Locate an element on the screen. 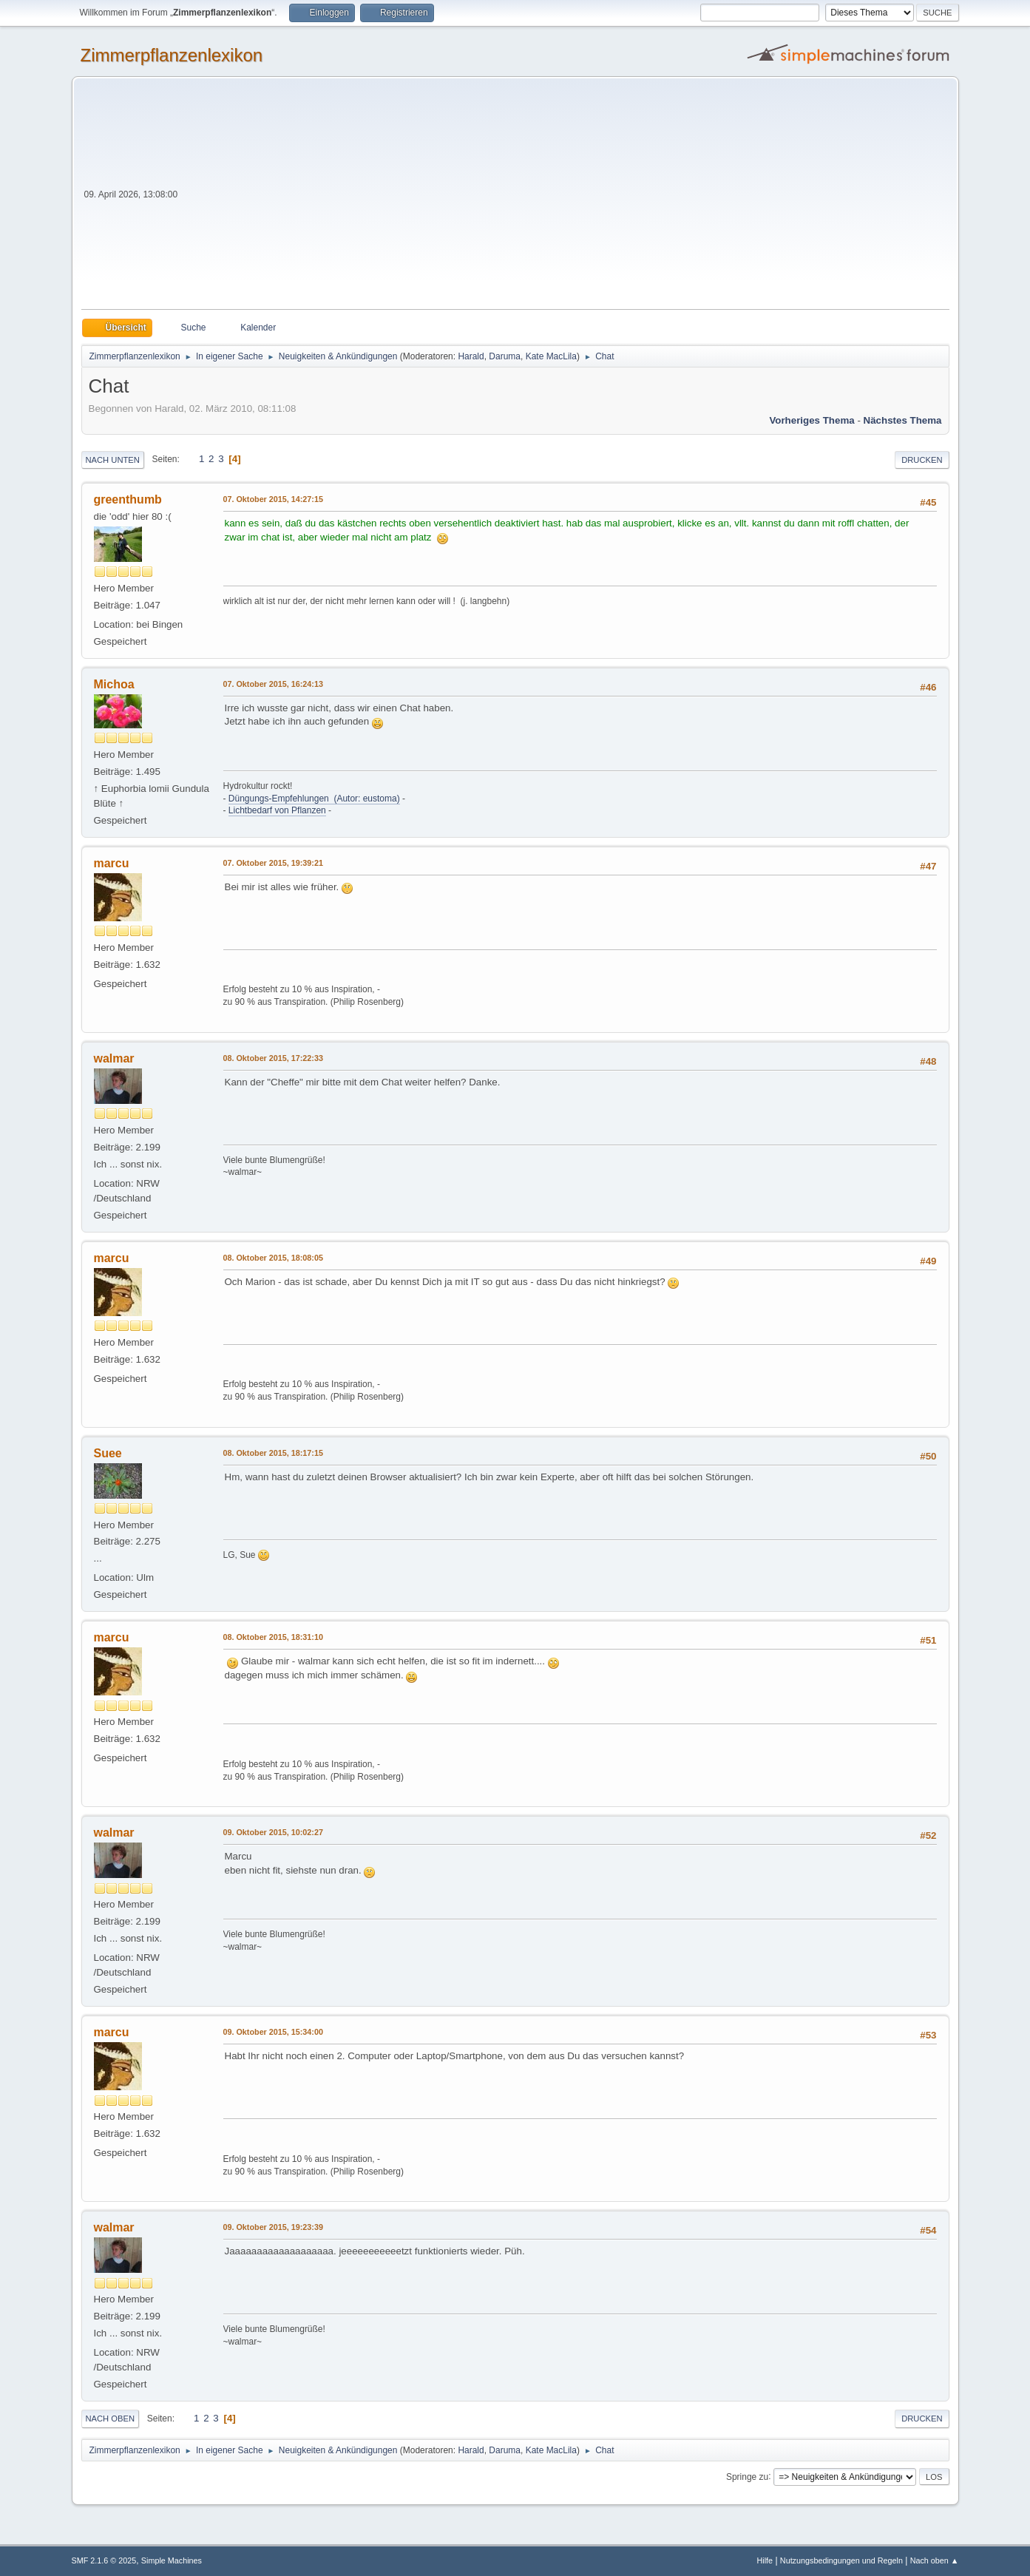  greenthumb is located at coordinates (128, 499).